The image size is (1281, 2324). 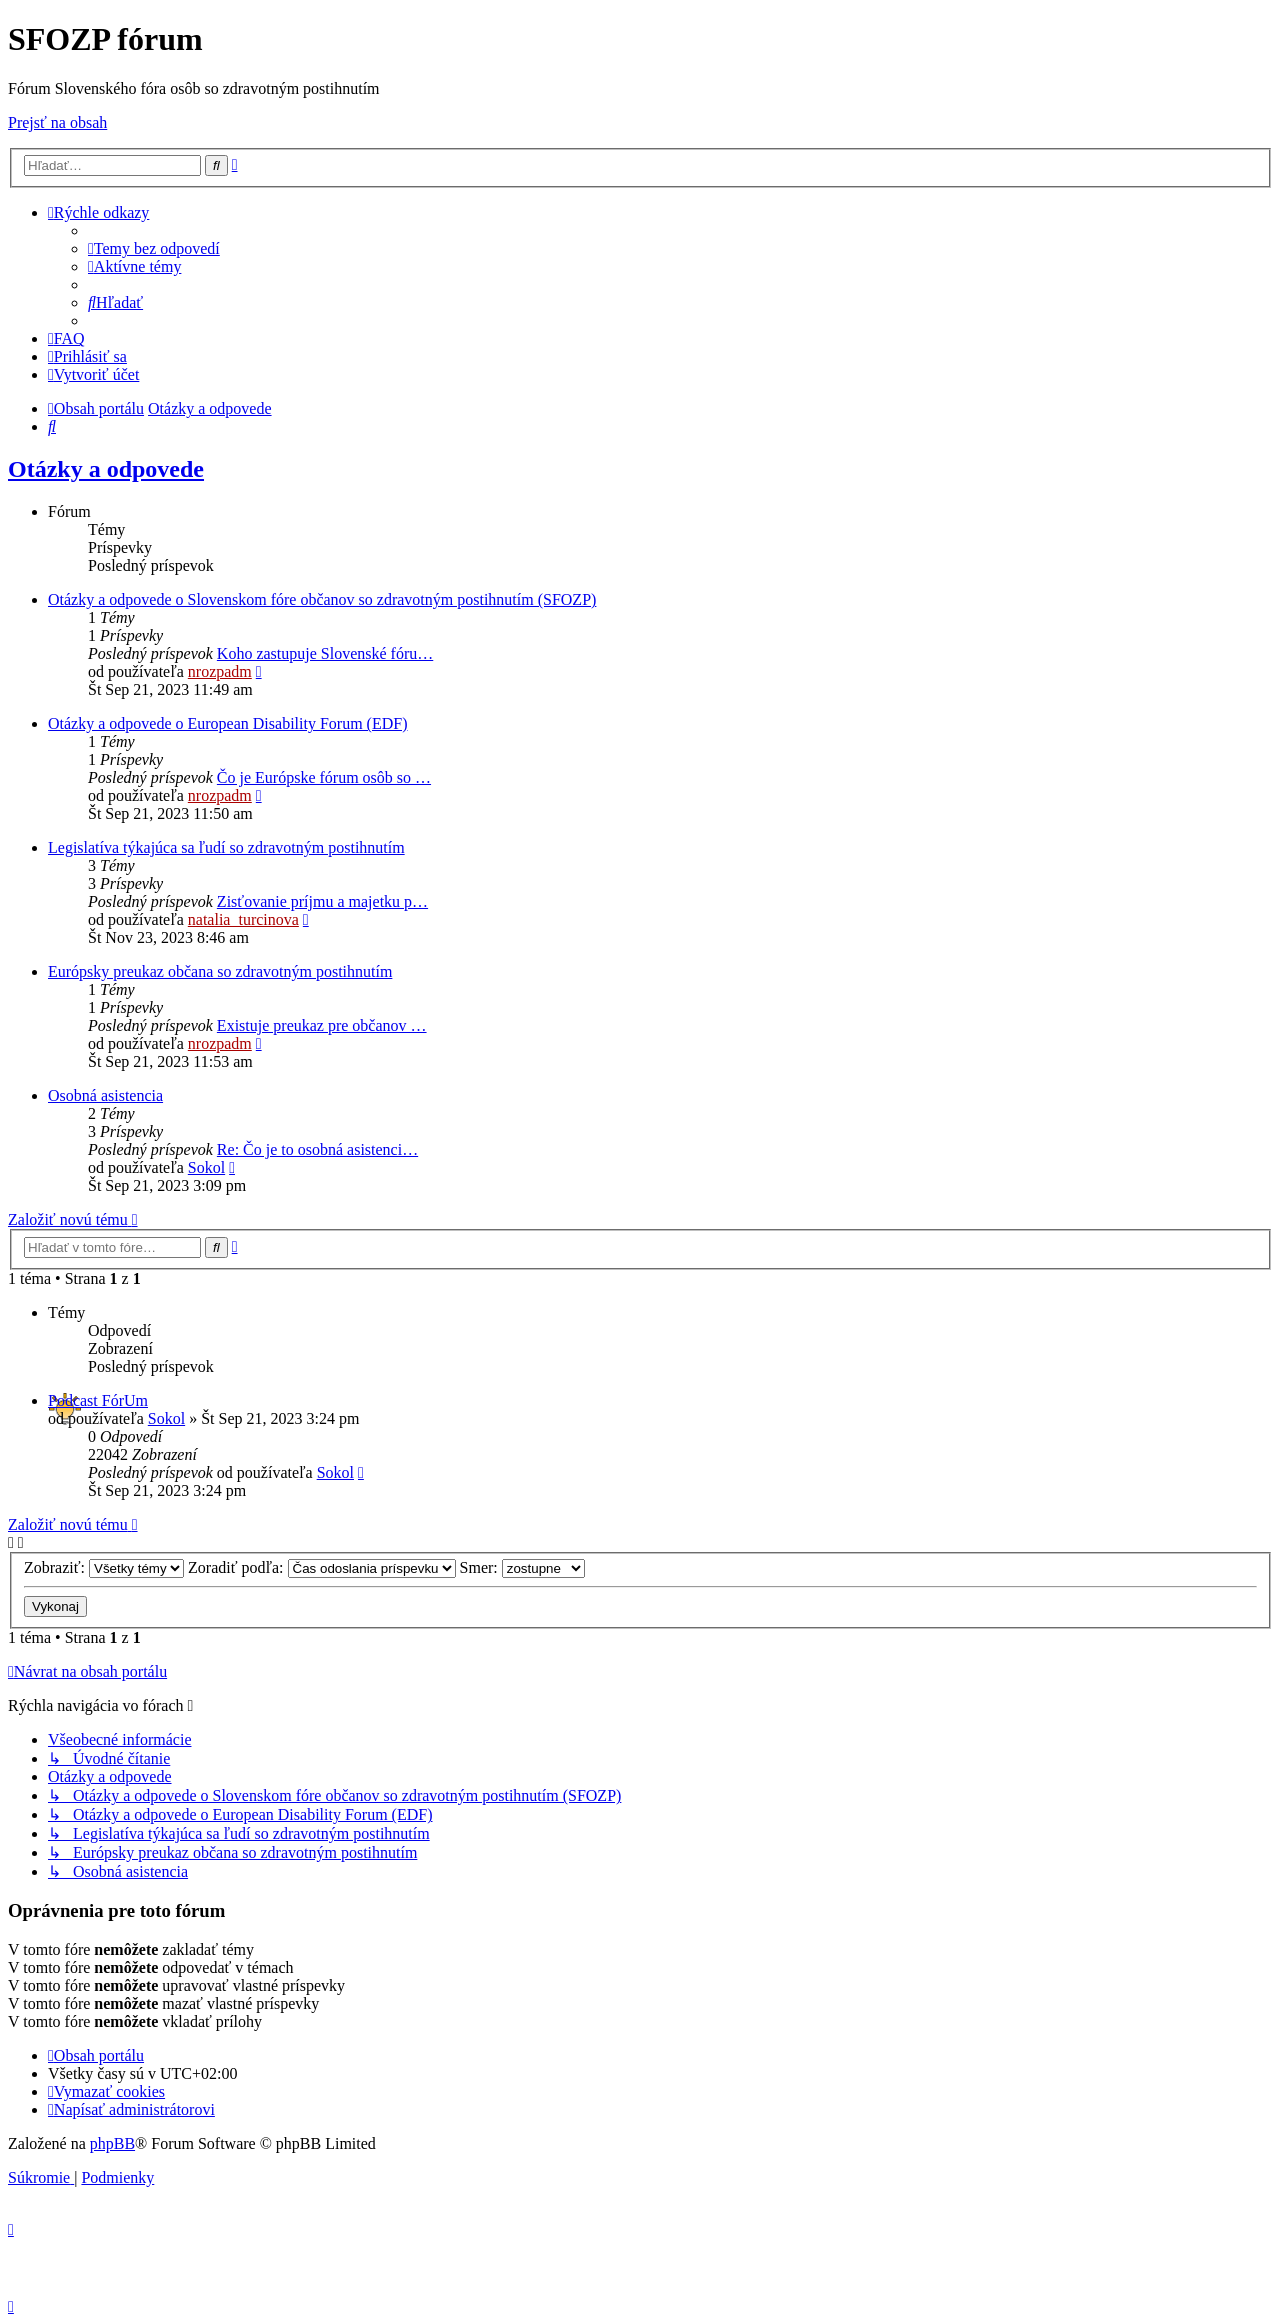 What do you see at coordinates (57, 122) in the screenshot?
I see `Prejsť na obsah` at bounding box center [57, 122].